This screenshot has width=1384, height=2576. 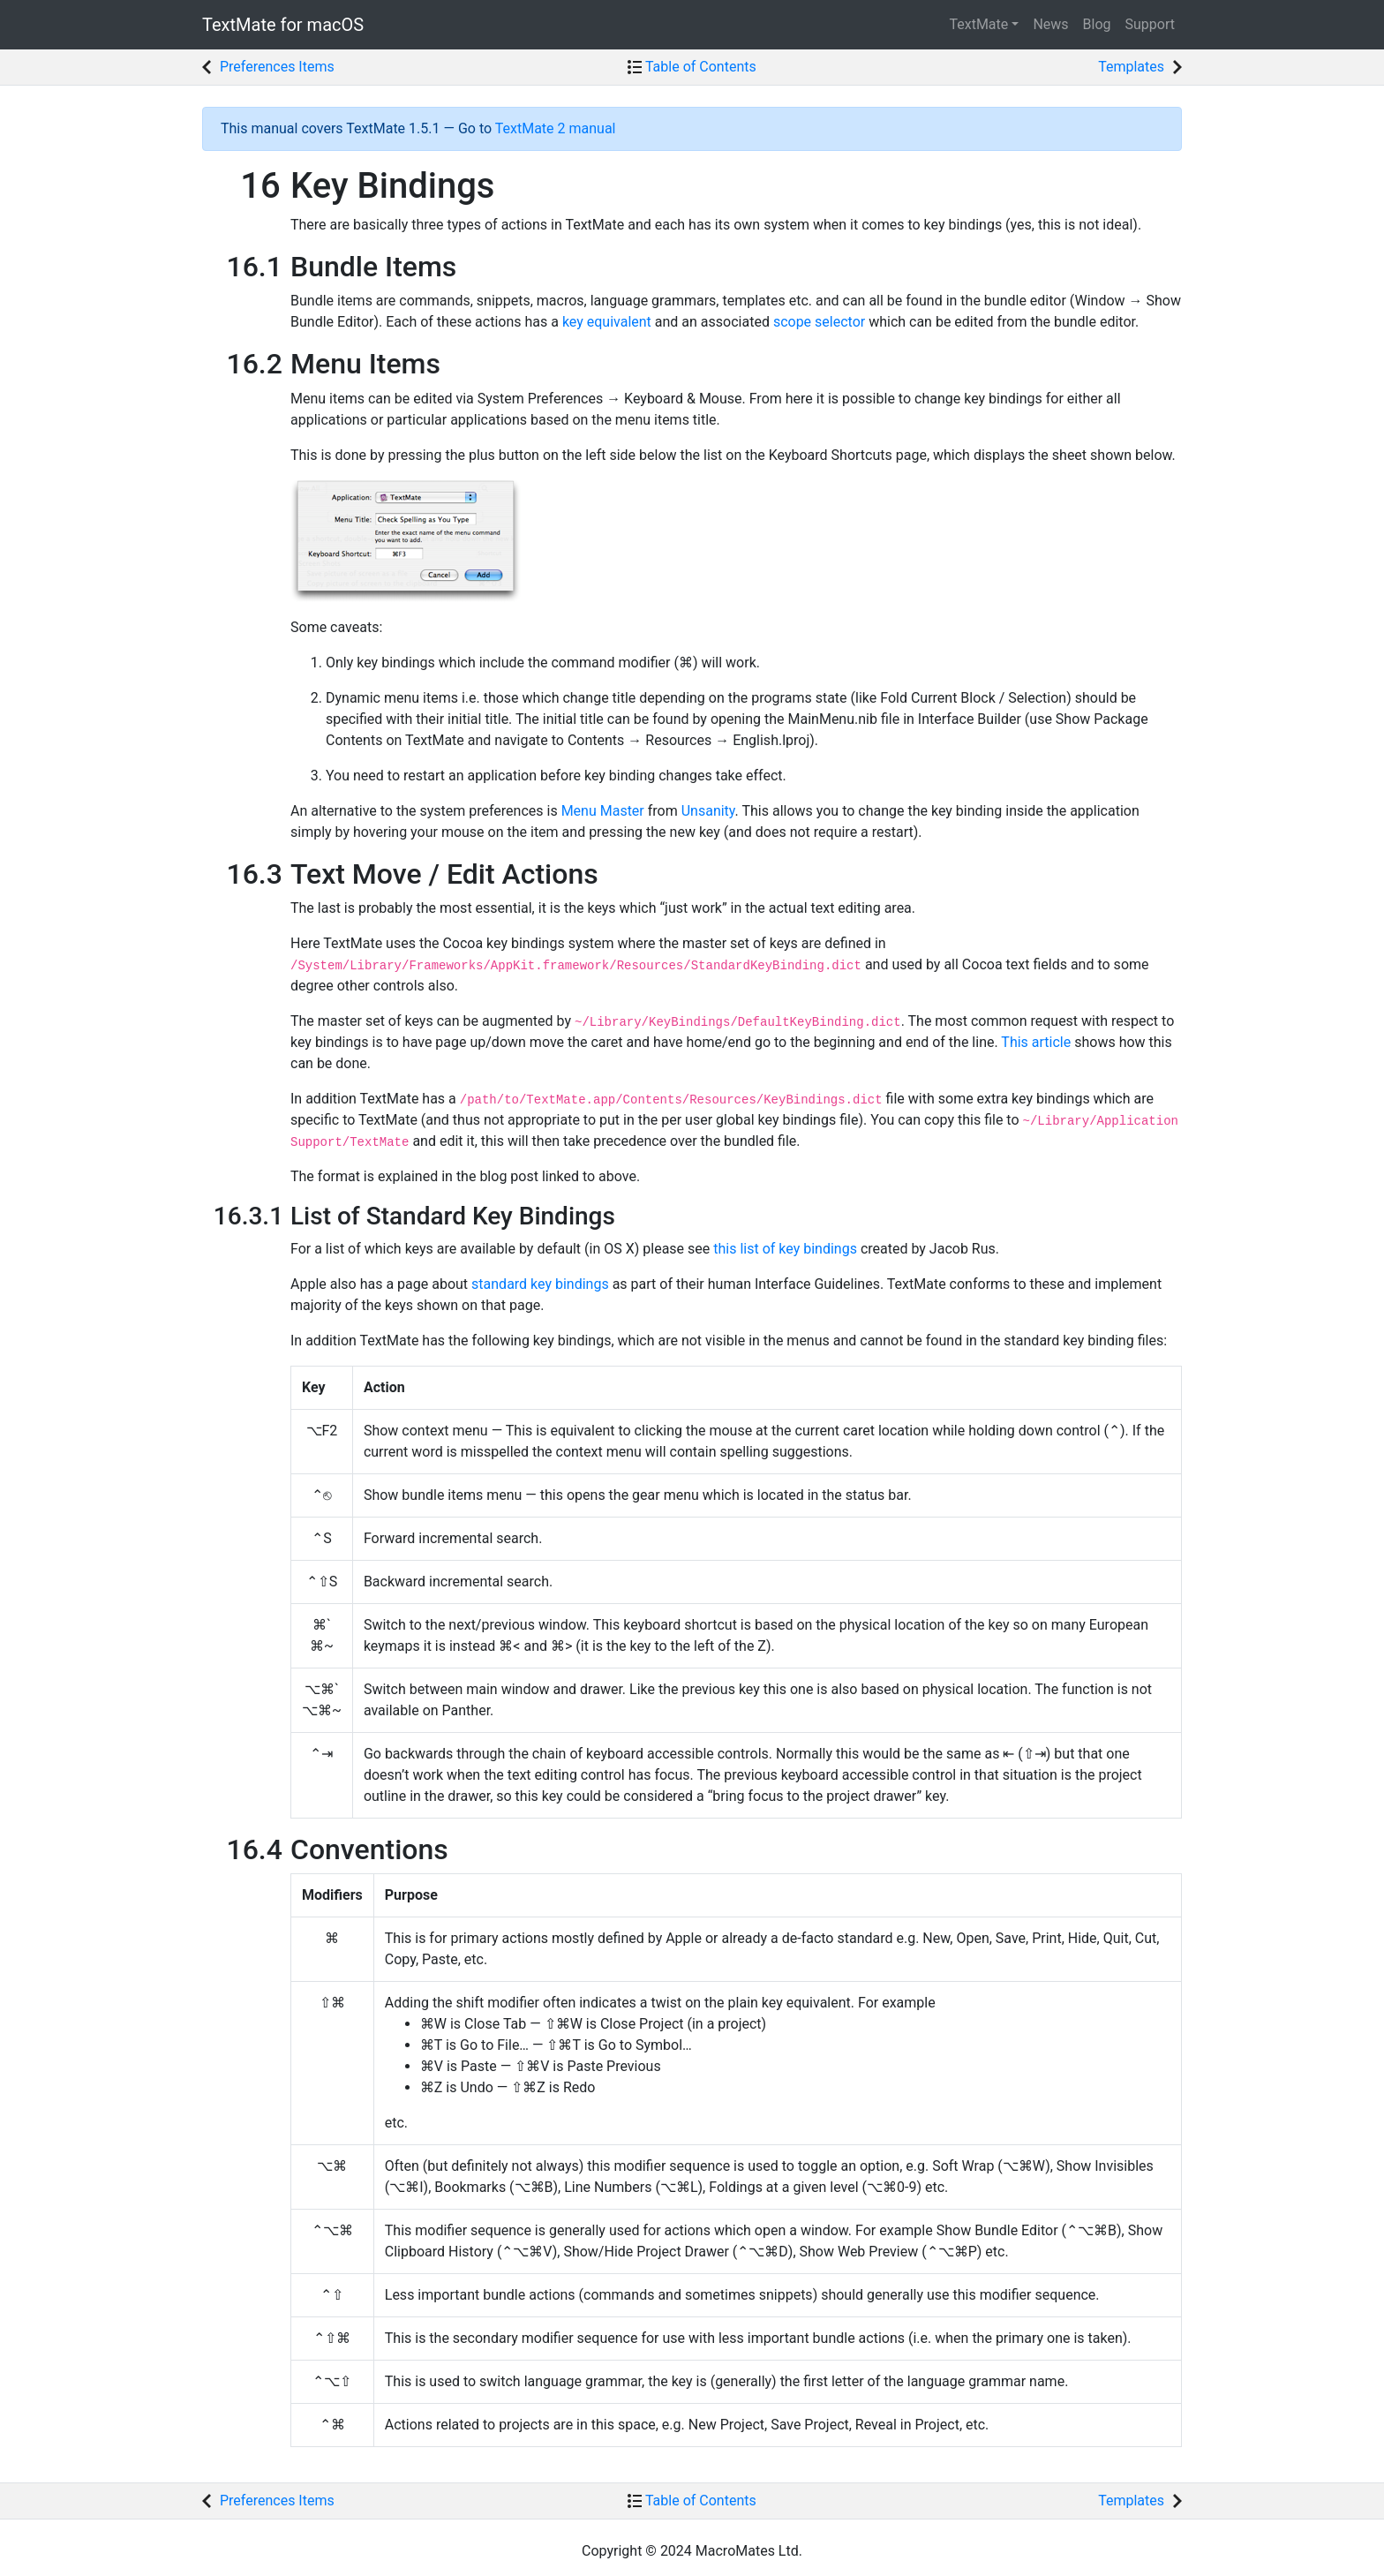 I want to click on Support, so click(x=1150, y=24).